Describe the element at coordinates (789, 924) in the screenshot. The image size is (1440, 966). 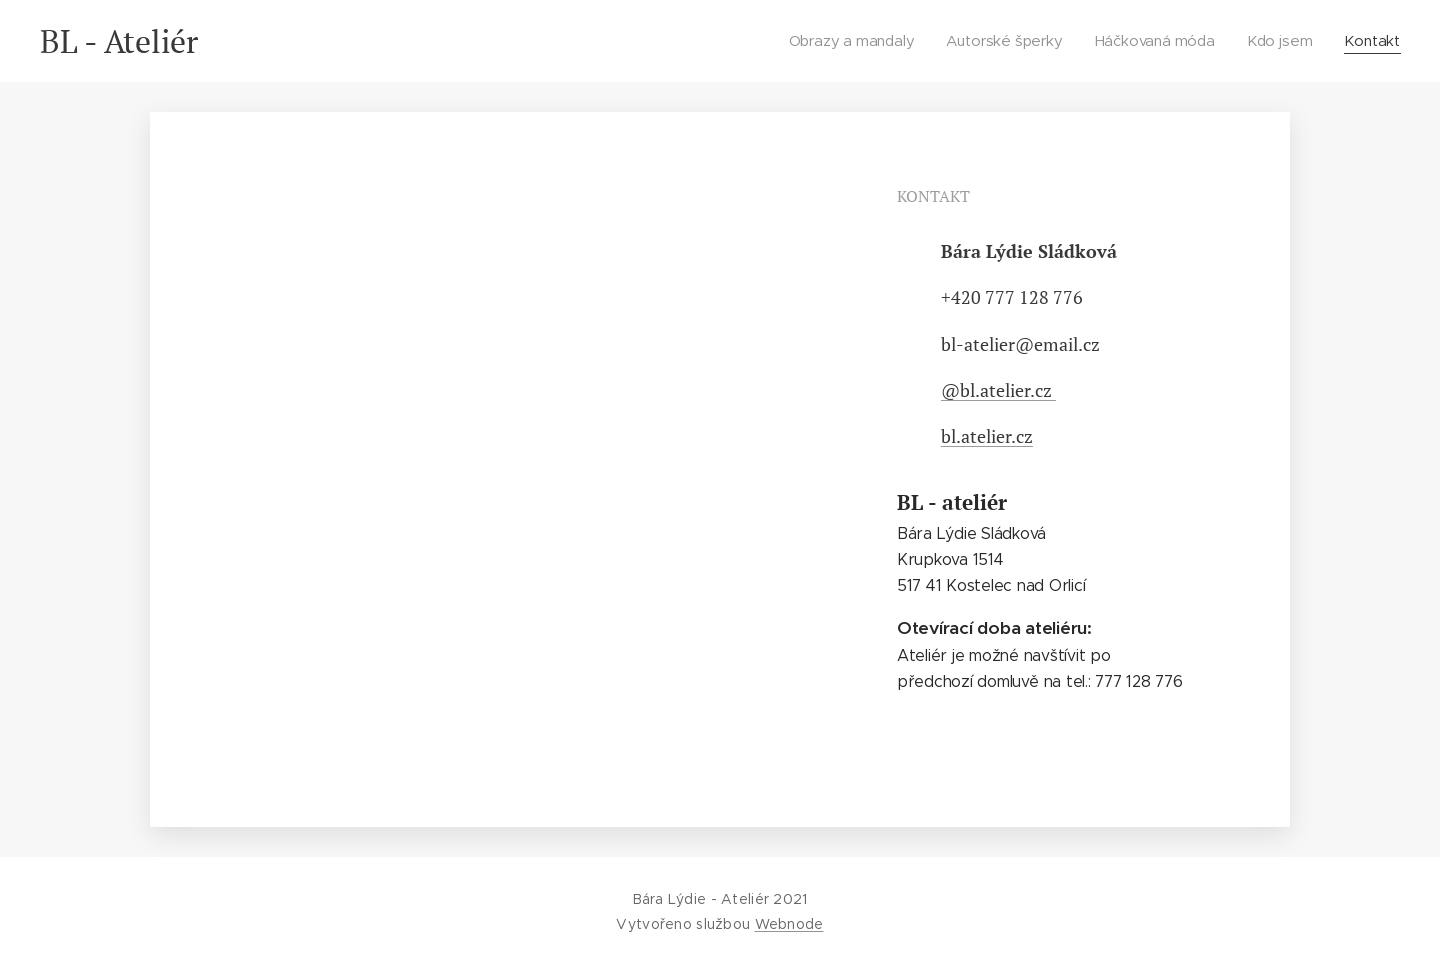
I see `Webnode` at that location.